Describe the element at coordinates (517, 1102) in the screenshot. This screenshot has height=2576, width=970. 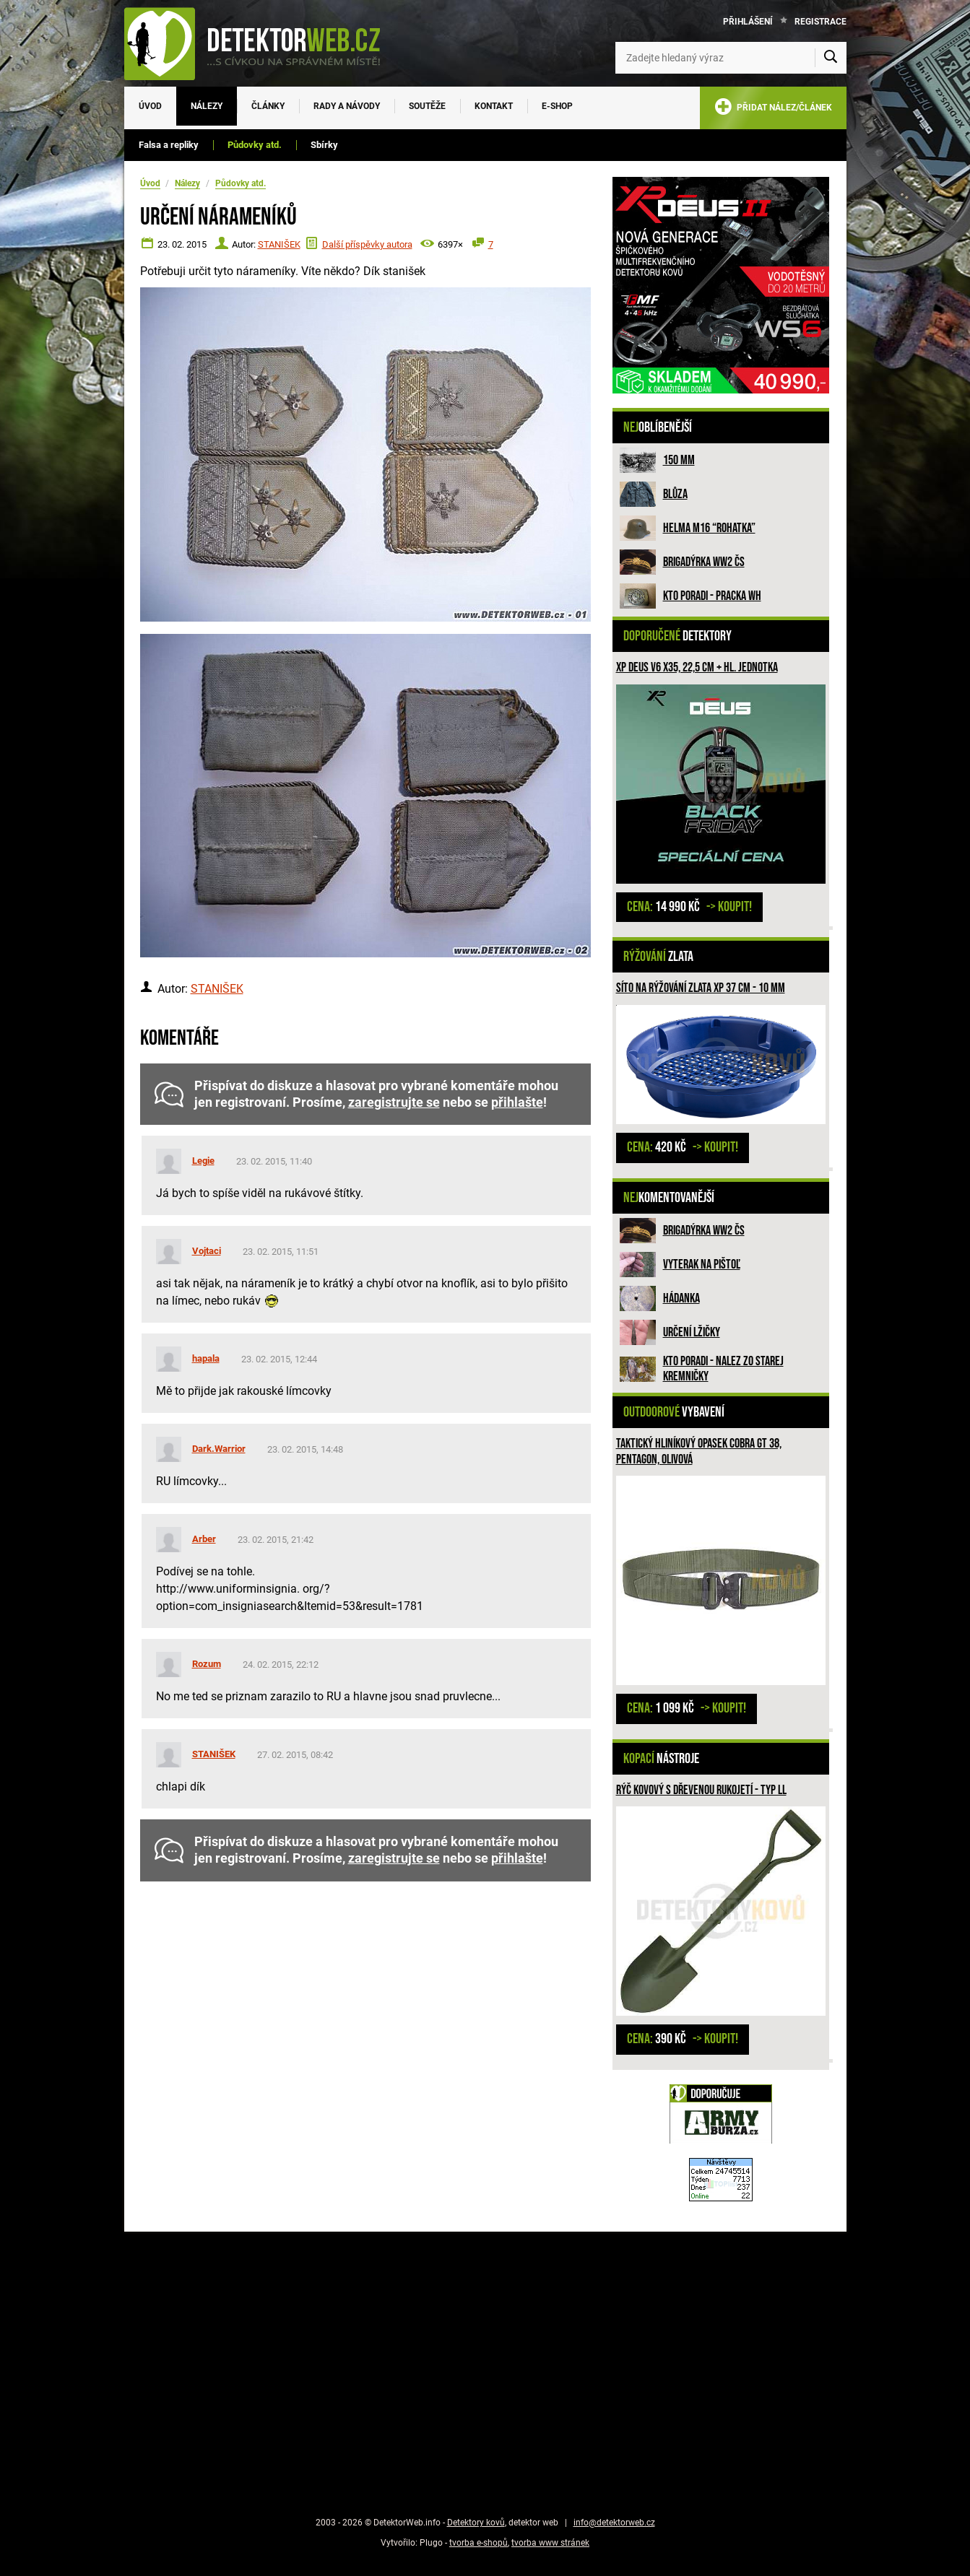
I see `přihlašte` at that location.